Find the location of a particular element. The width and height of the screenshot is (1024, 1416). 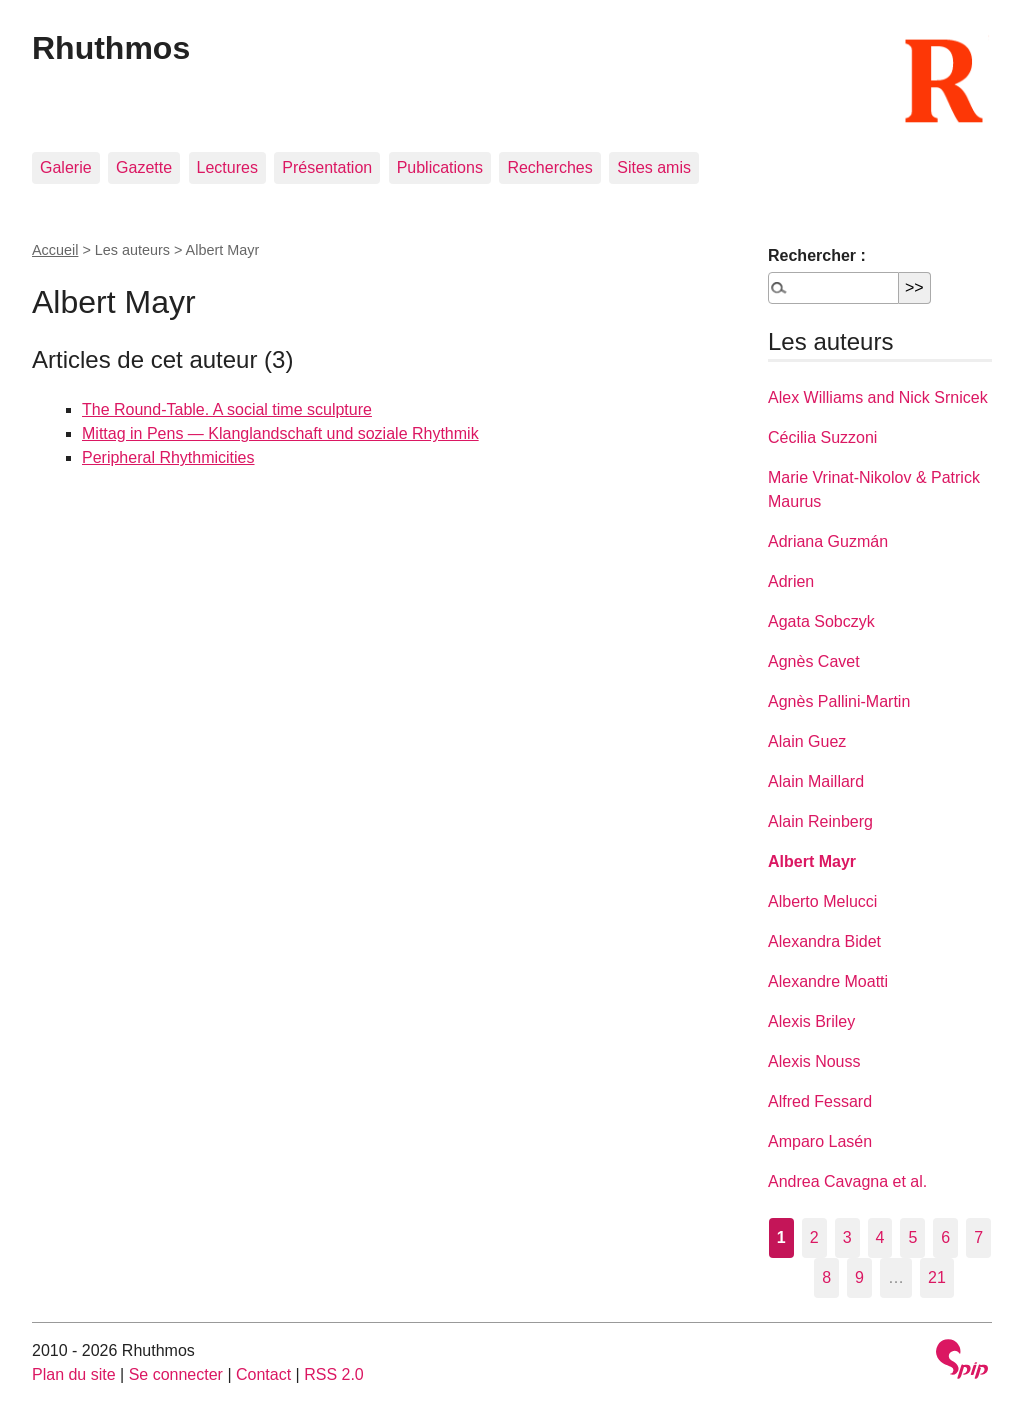

Adriana Guzmán is located at coordinates (828, 541).